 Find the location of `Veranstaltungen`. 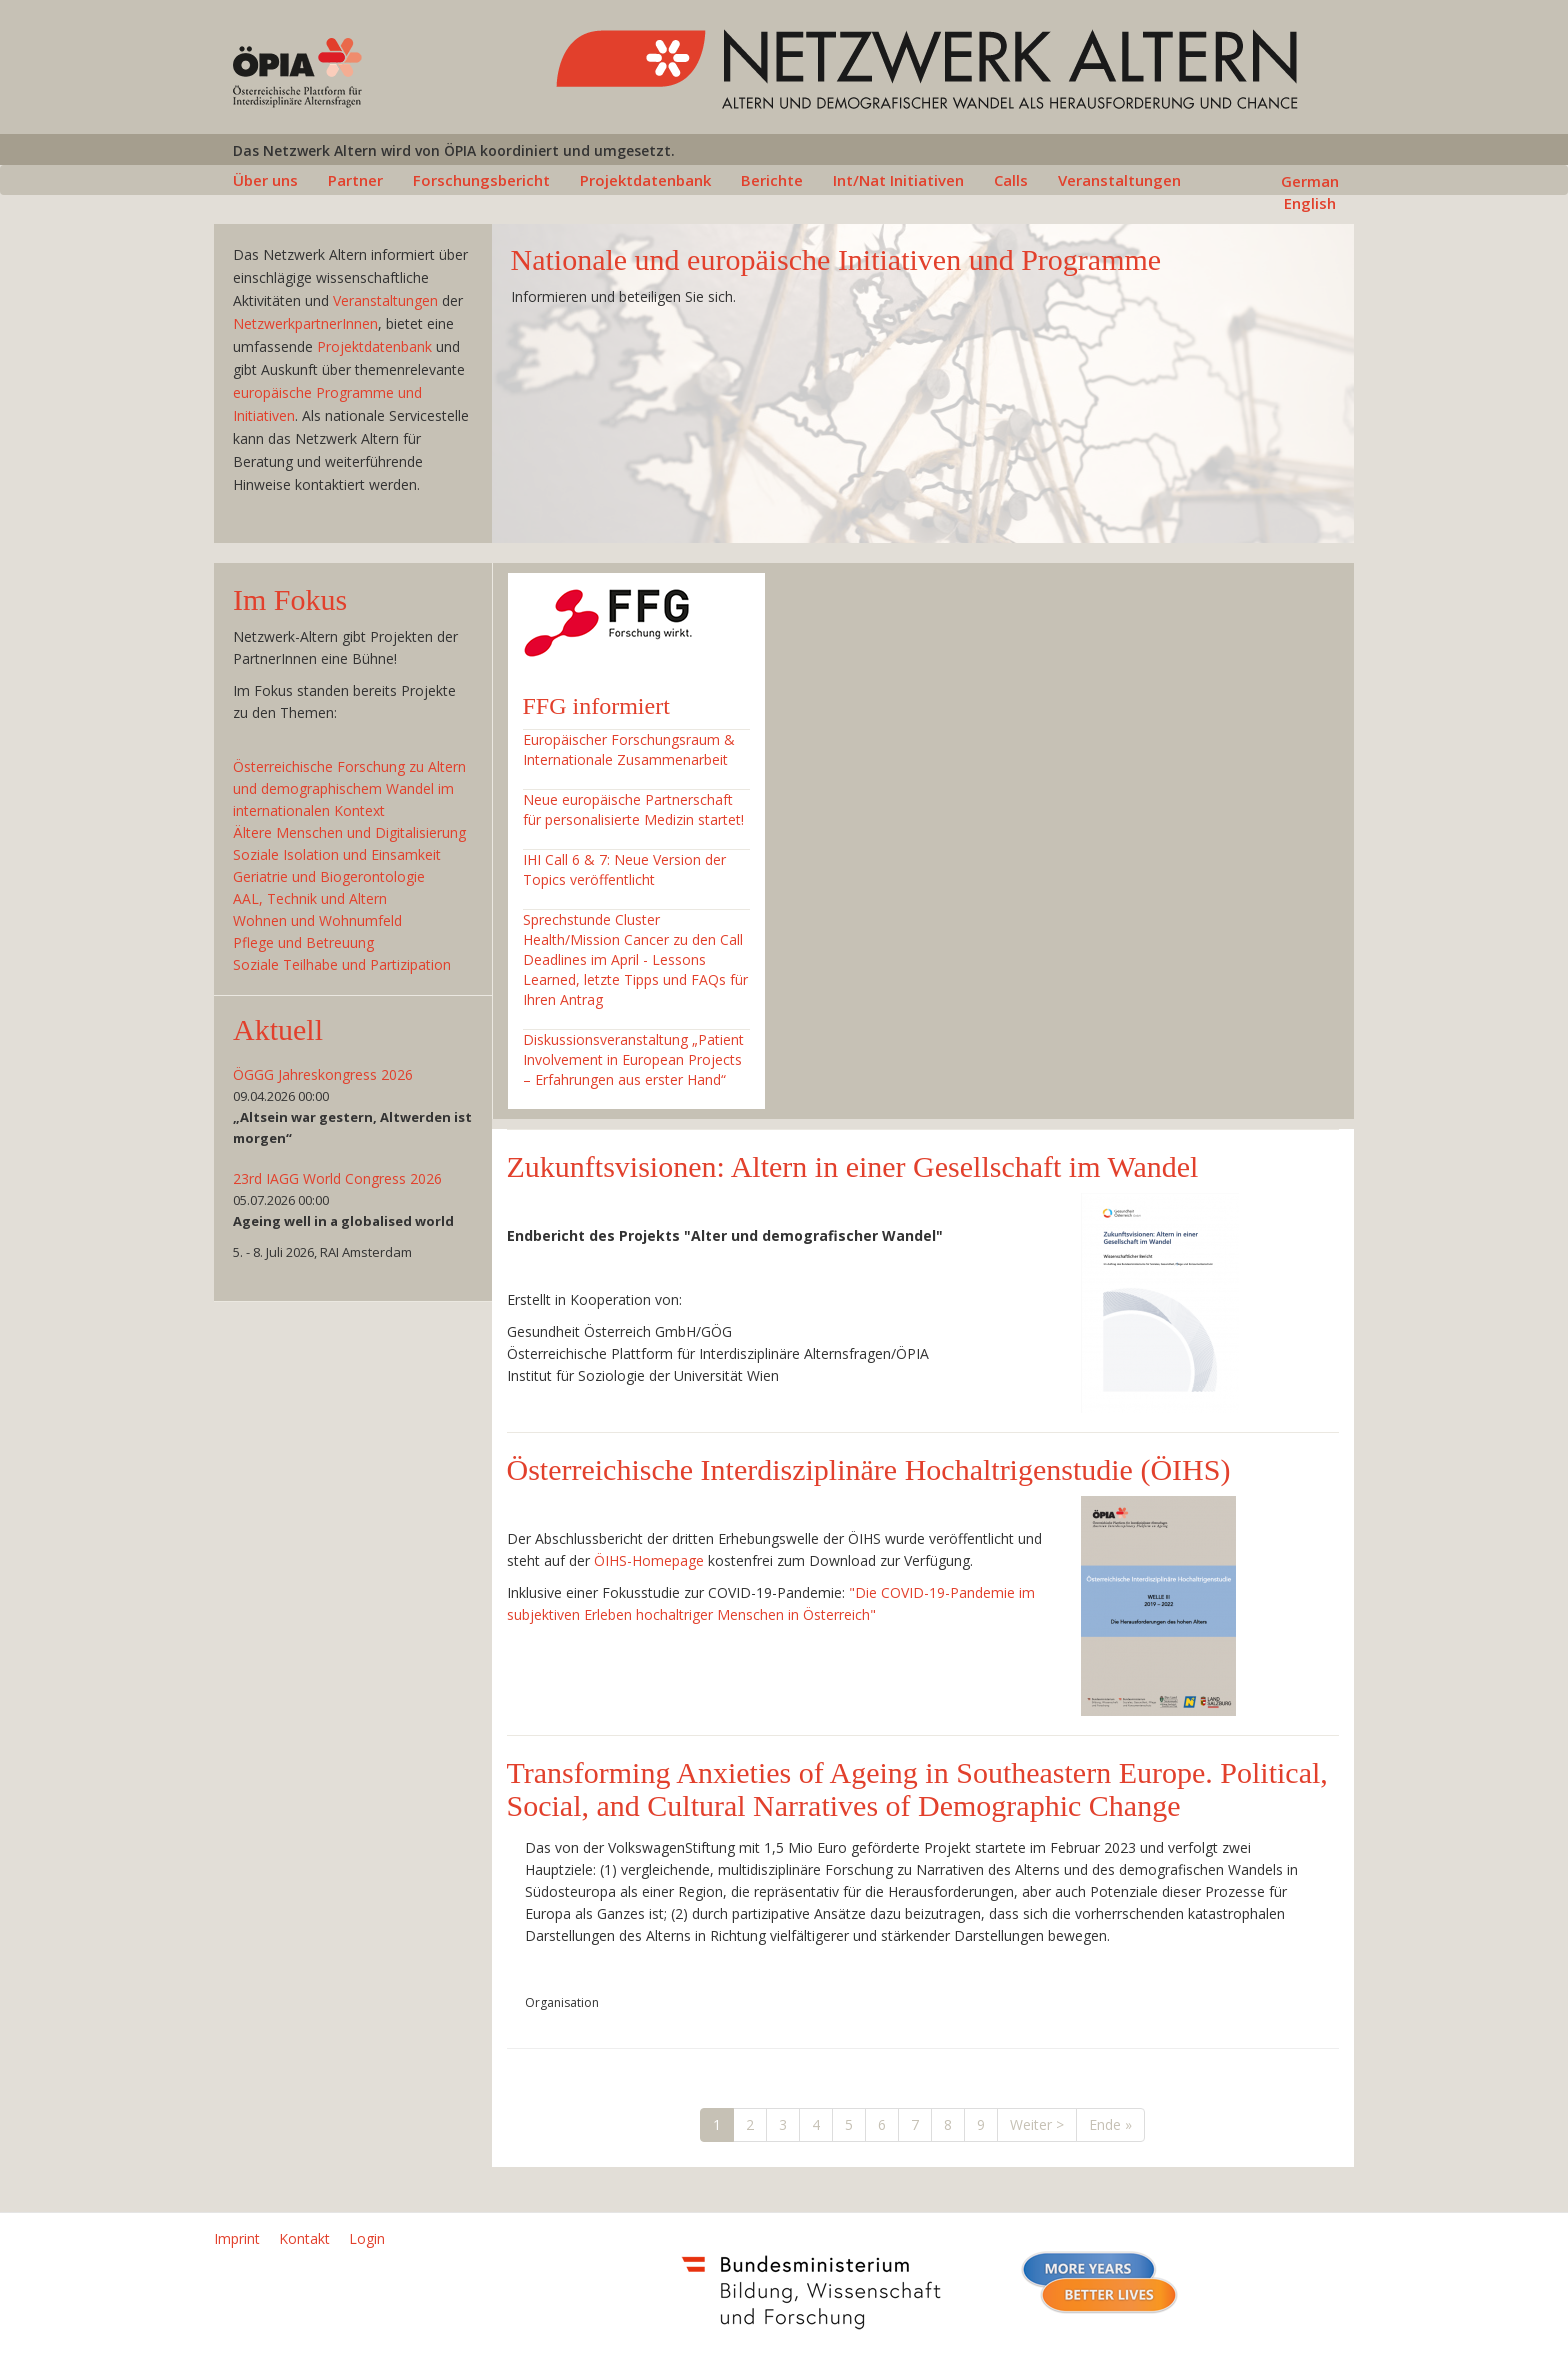

Veranstaltungen is located at coordinates (1119, 180).